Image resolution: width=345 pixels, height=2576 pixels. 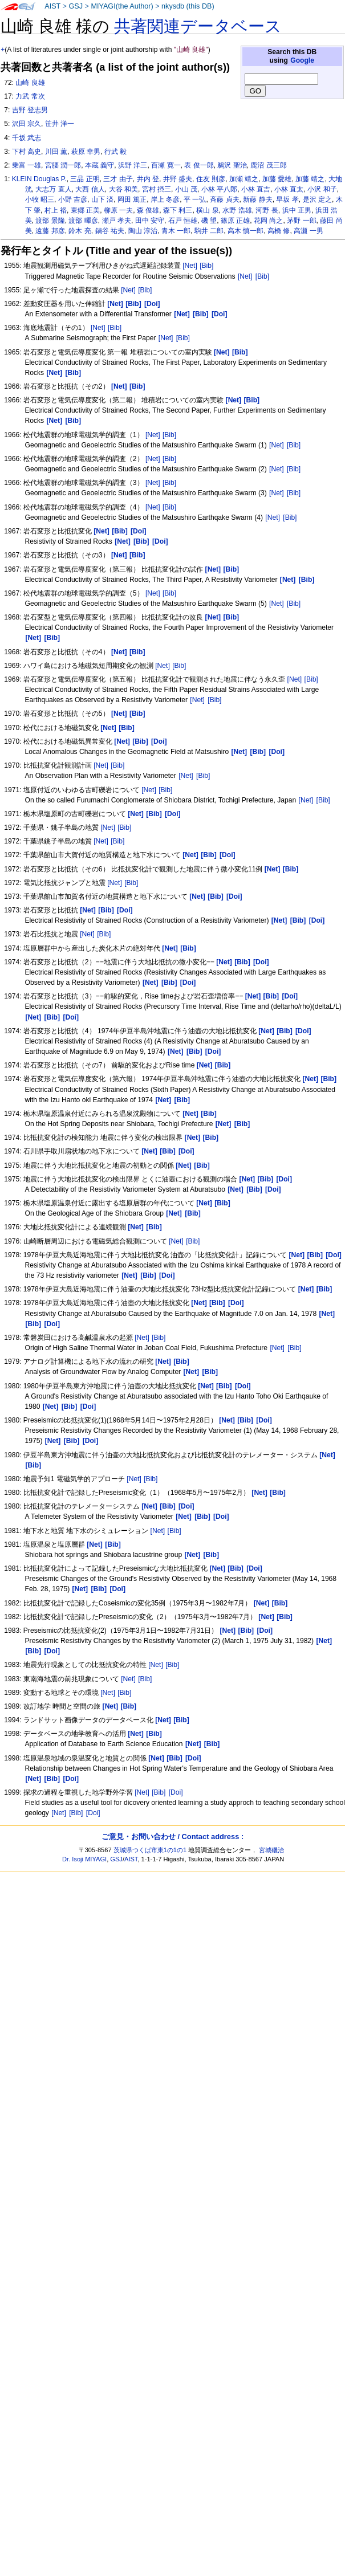 What do you see at coordinates (55, 210) in the screenshot?
I see `村上 裕` at bounding box center [55, 210].